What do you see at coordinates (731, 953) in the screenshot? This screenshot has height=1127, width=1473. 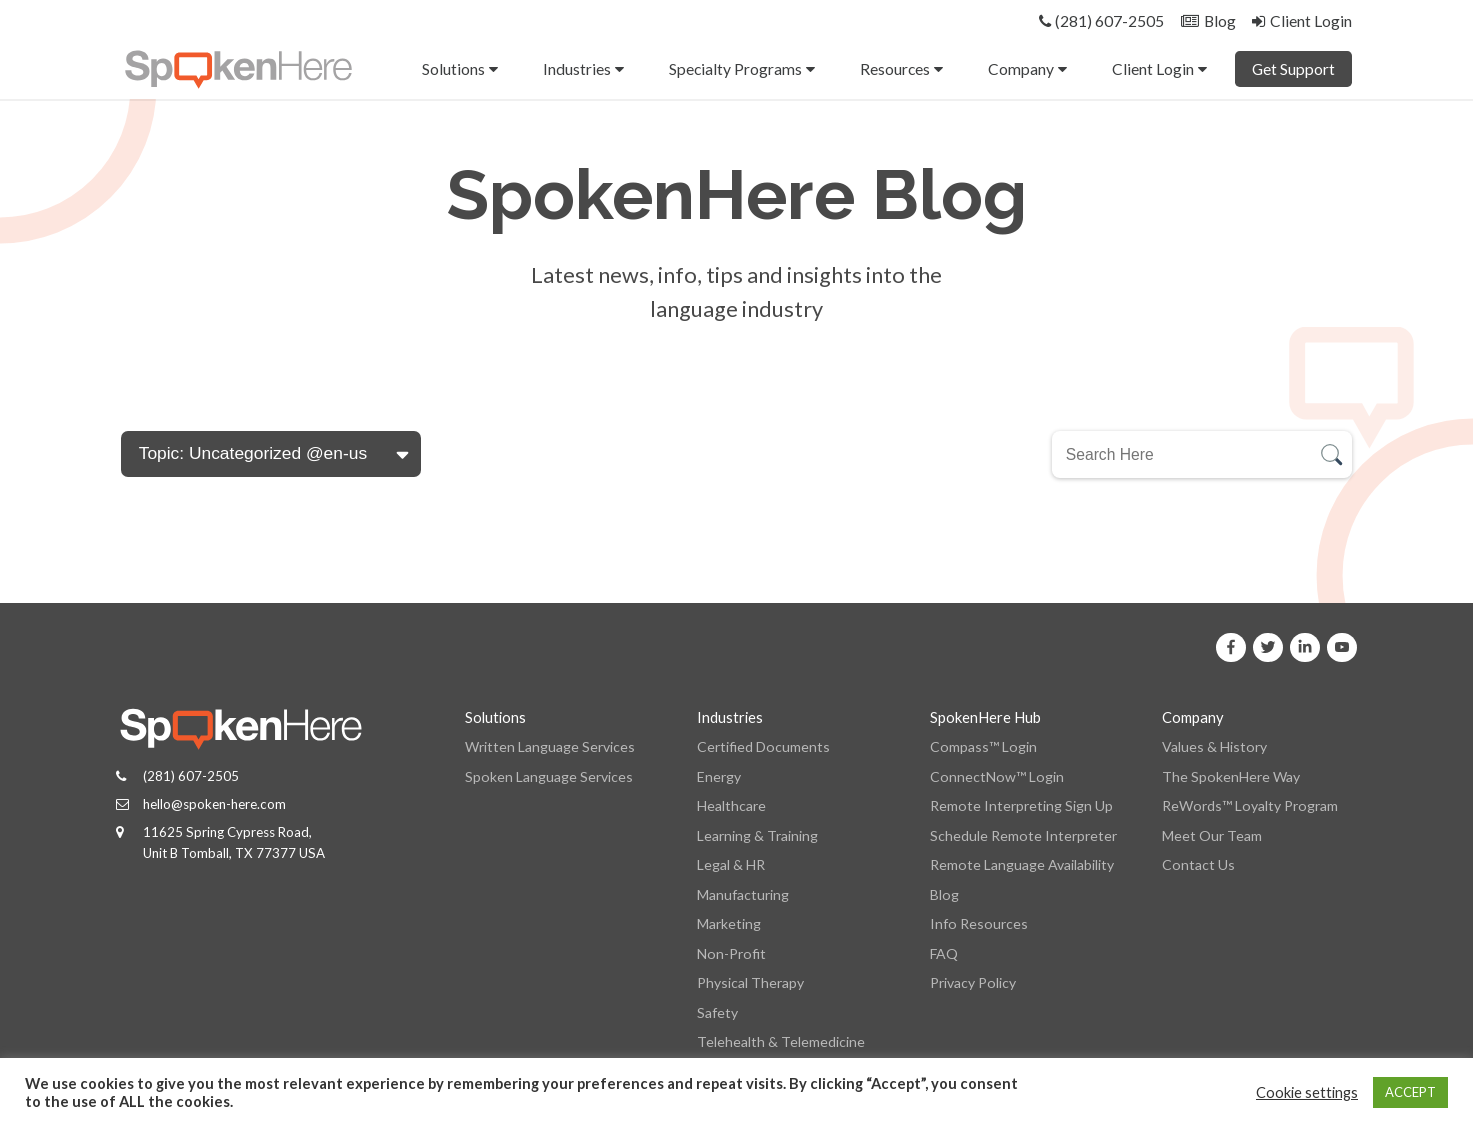 I see `Non-Profit` at bounding box center [731, 953].